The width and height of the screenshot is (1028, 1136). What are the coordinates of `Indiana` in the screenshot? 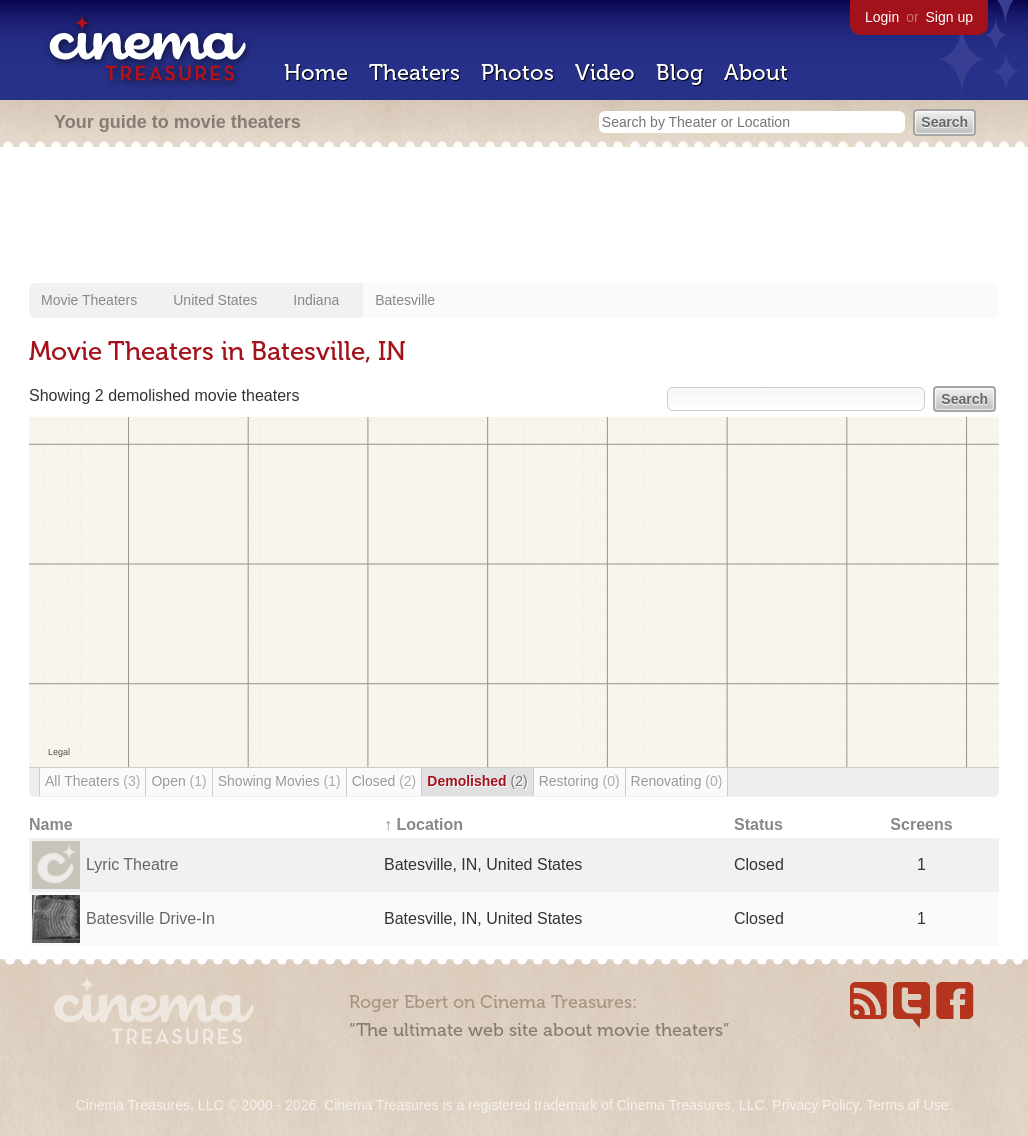 It's located at (316, 300).